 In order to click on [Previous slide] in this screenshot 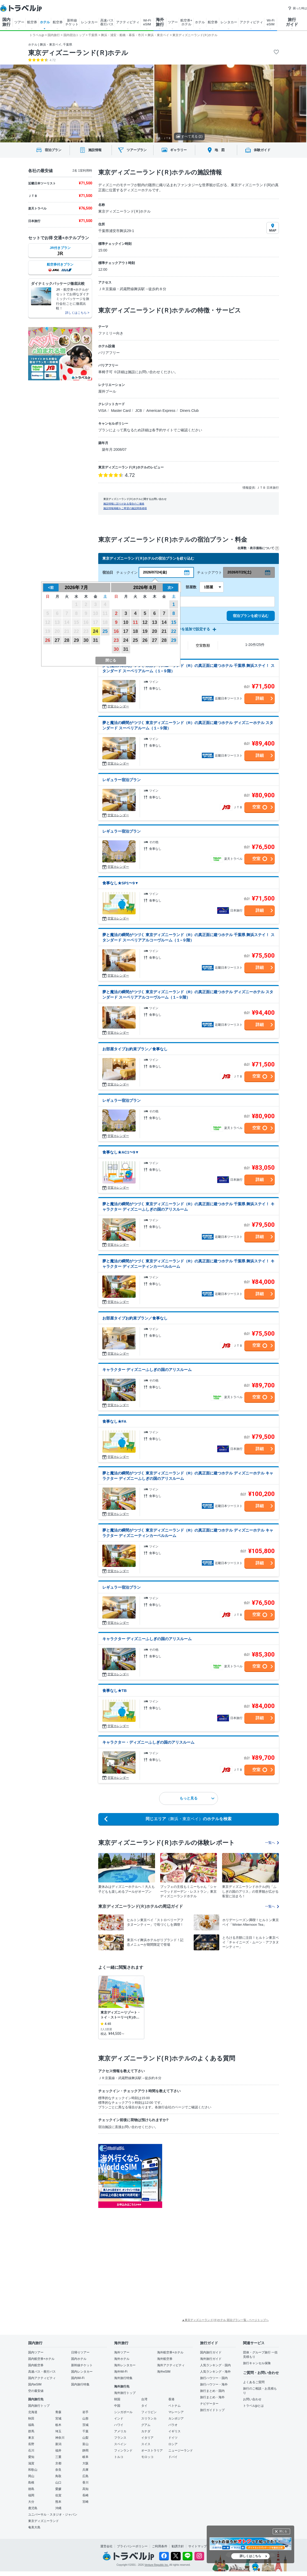, I will do `click(102, 103)`.